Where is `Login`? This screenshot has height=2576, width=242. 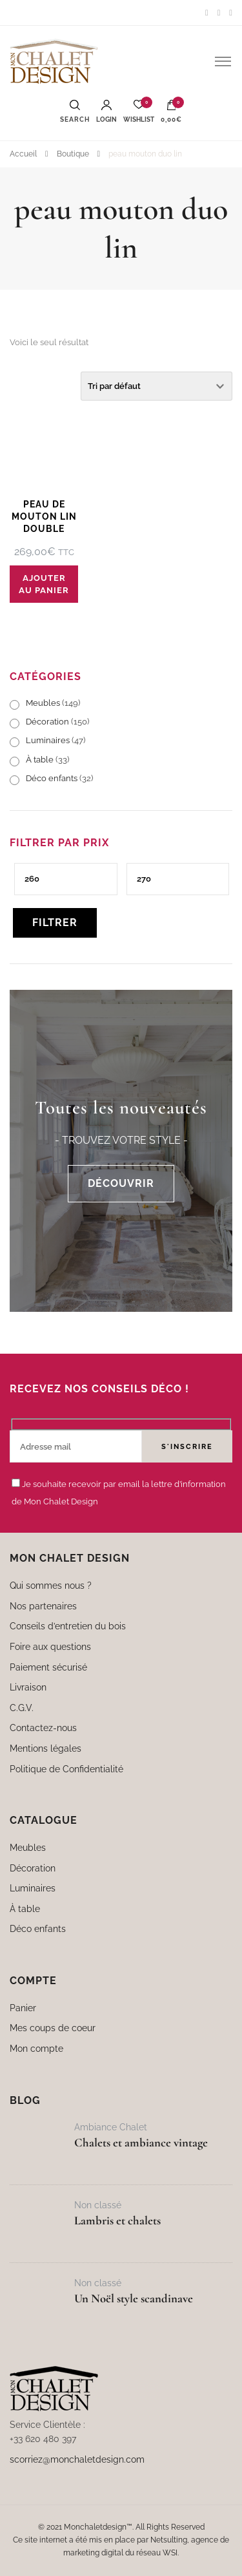
Login is located at coordinates (106, 111).